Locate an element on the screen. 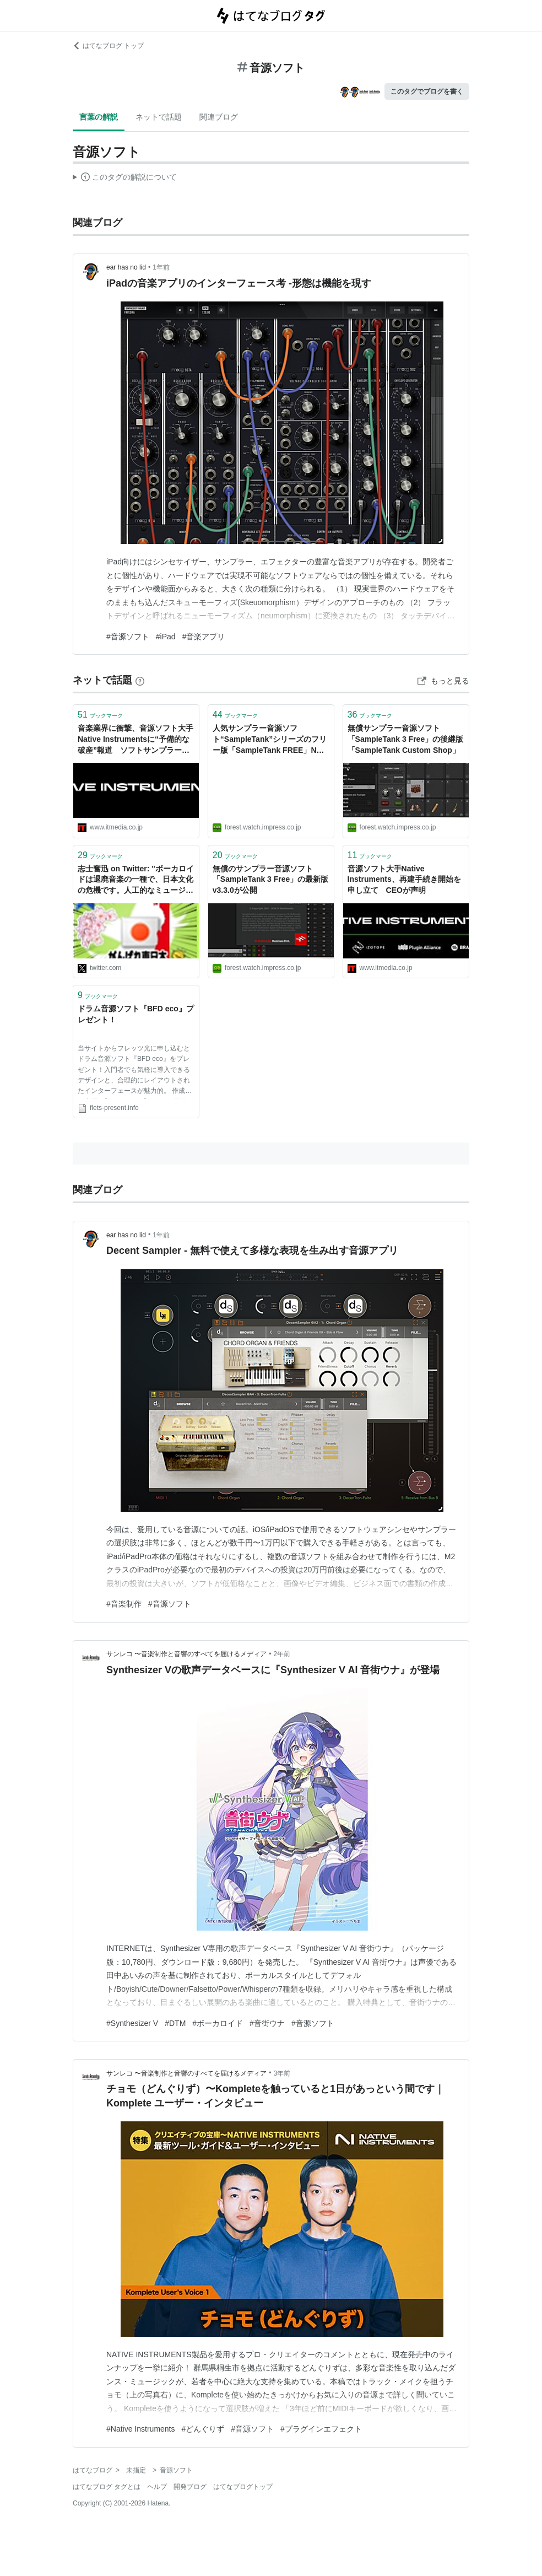  #Native Instruments is located at coordinates (140, 2428).